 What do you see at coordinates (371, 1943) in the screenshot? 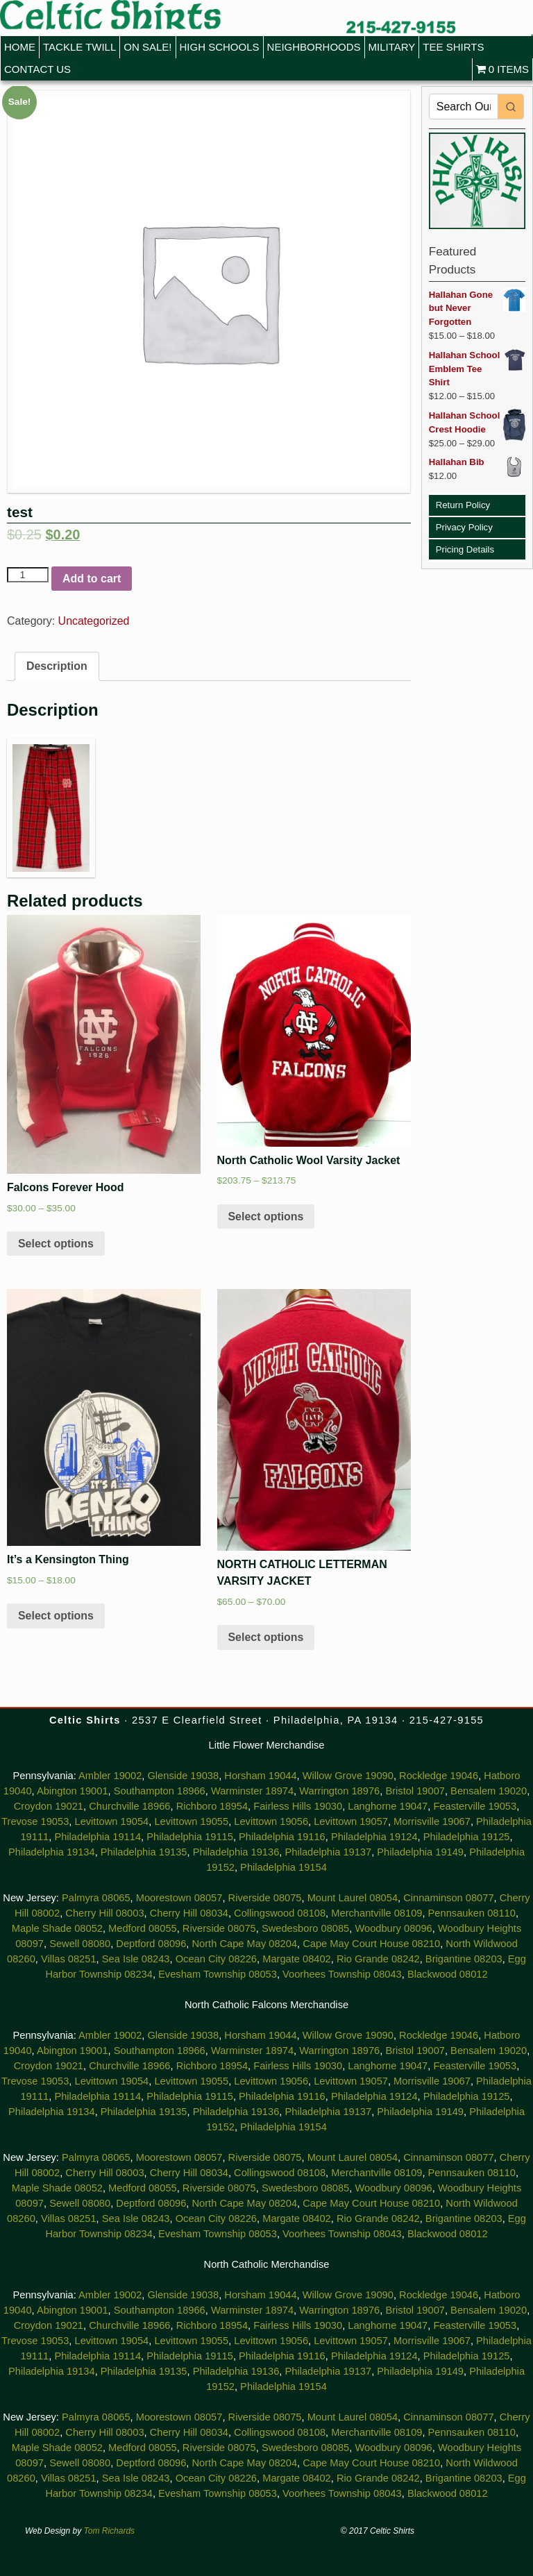
I see `Cape May Court House 08210` at bounding box center [371, 1943].